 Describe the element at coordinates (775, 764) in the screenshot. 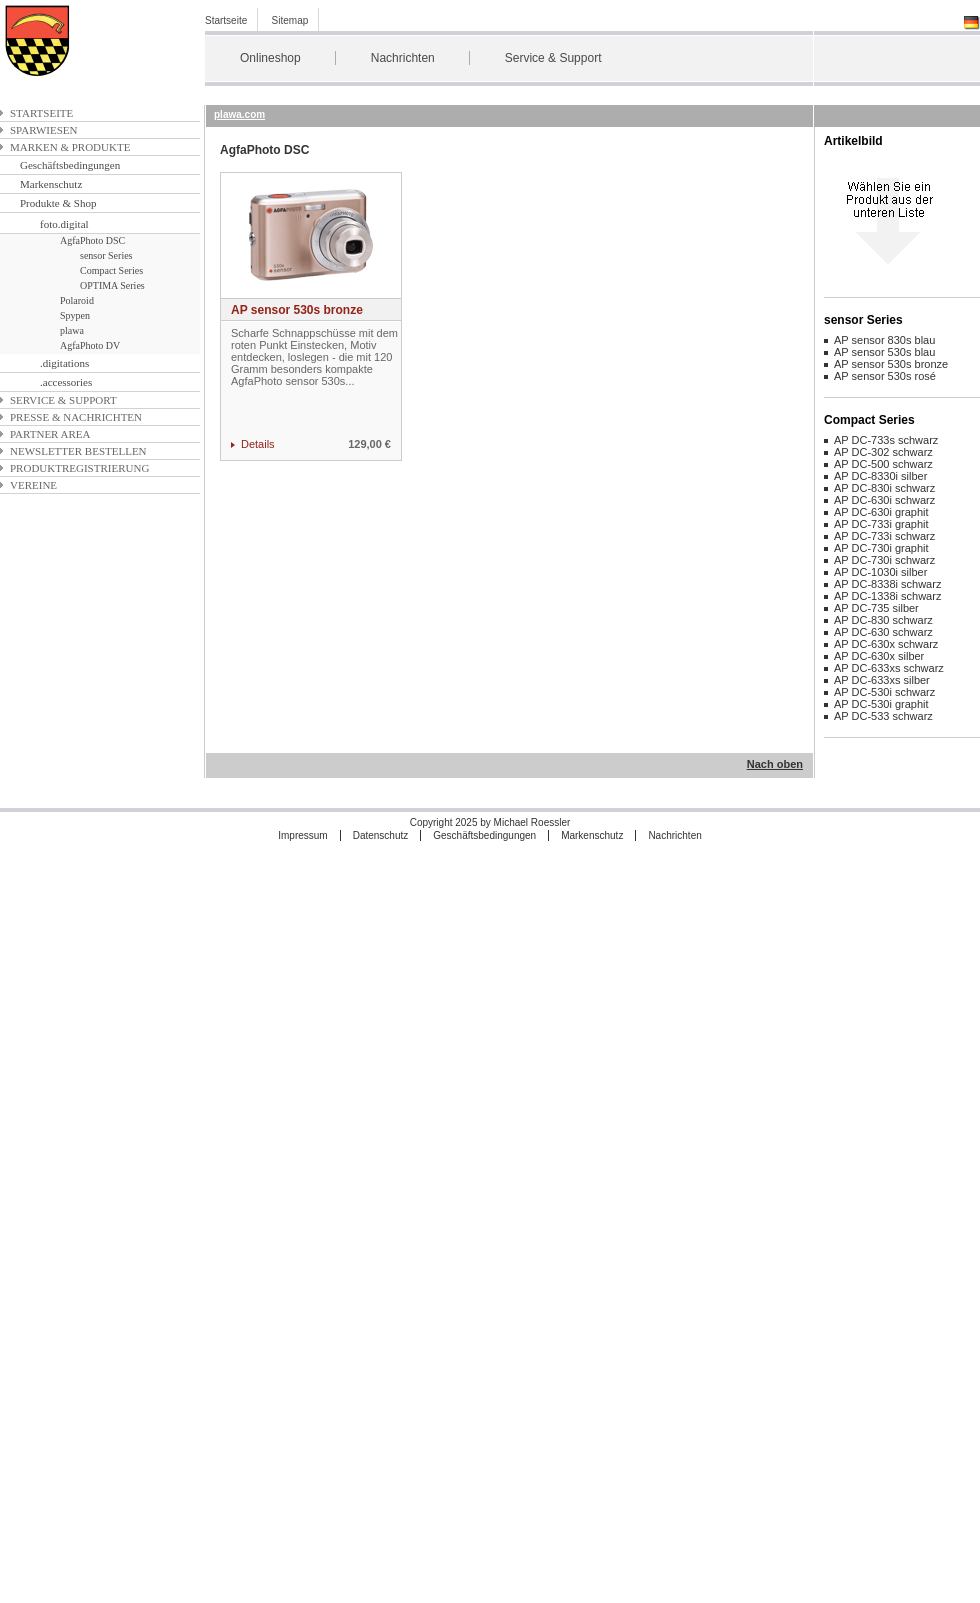

I see `Nach oben` at that location.